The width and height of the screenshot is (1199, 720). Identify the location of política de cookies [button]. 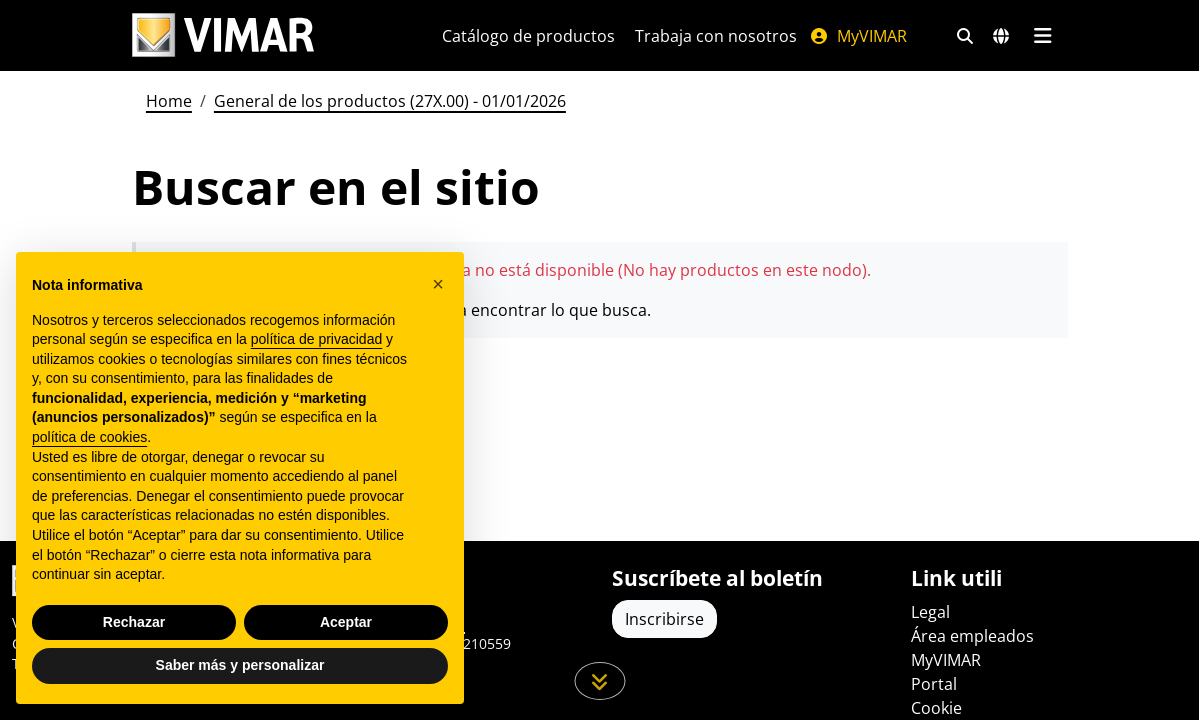
(89, 437).